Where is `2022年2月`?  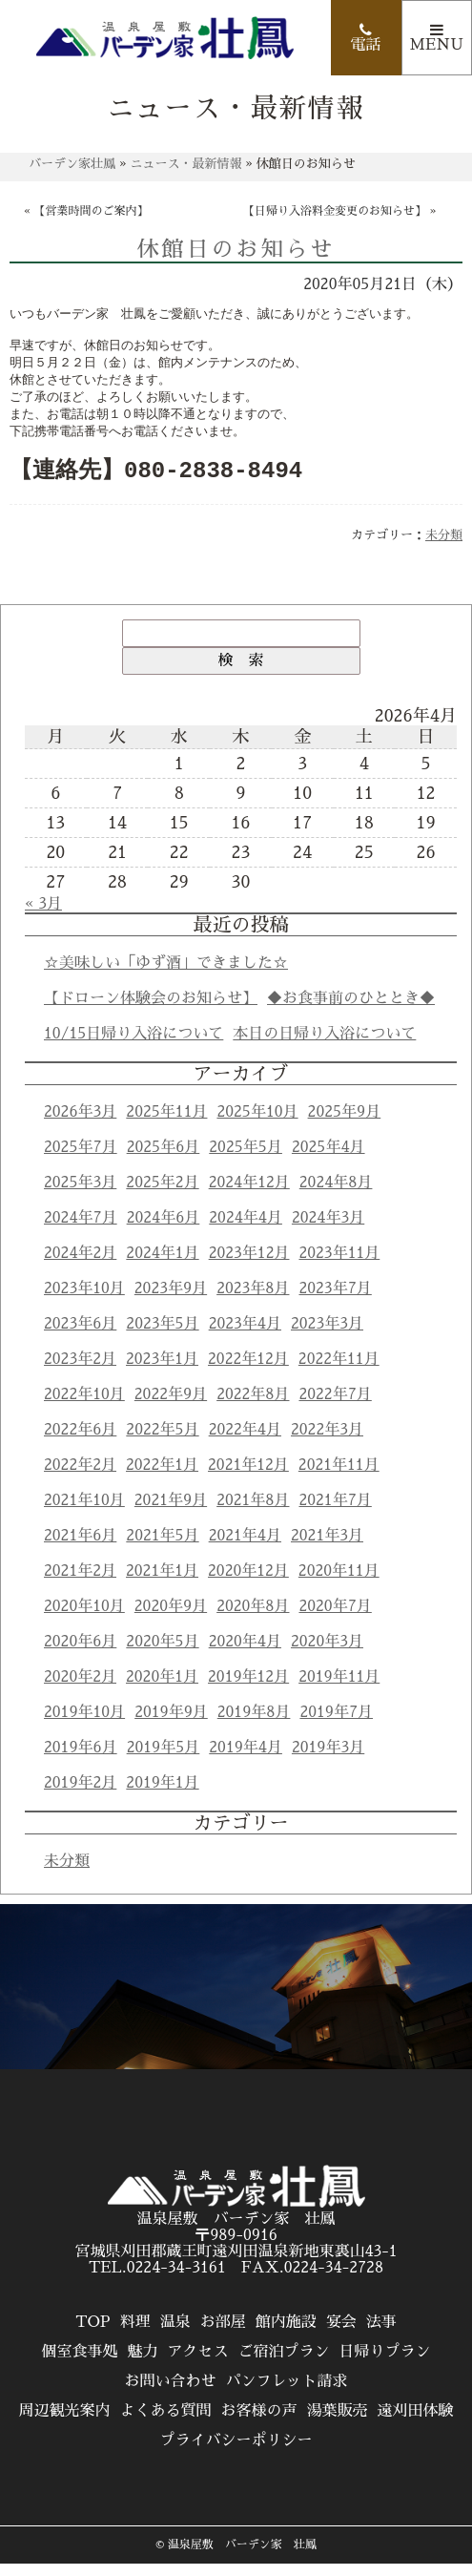 2022年2月 is located at coordinates (80, 1477).